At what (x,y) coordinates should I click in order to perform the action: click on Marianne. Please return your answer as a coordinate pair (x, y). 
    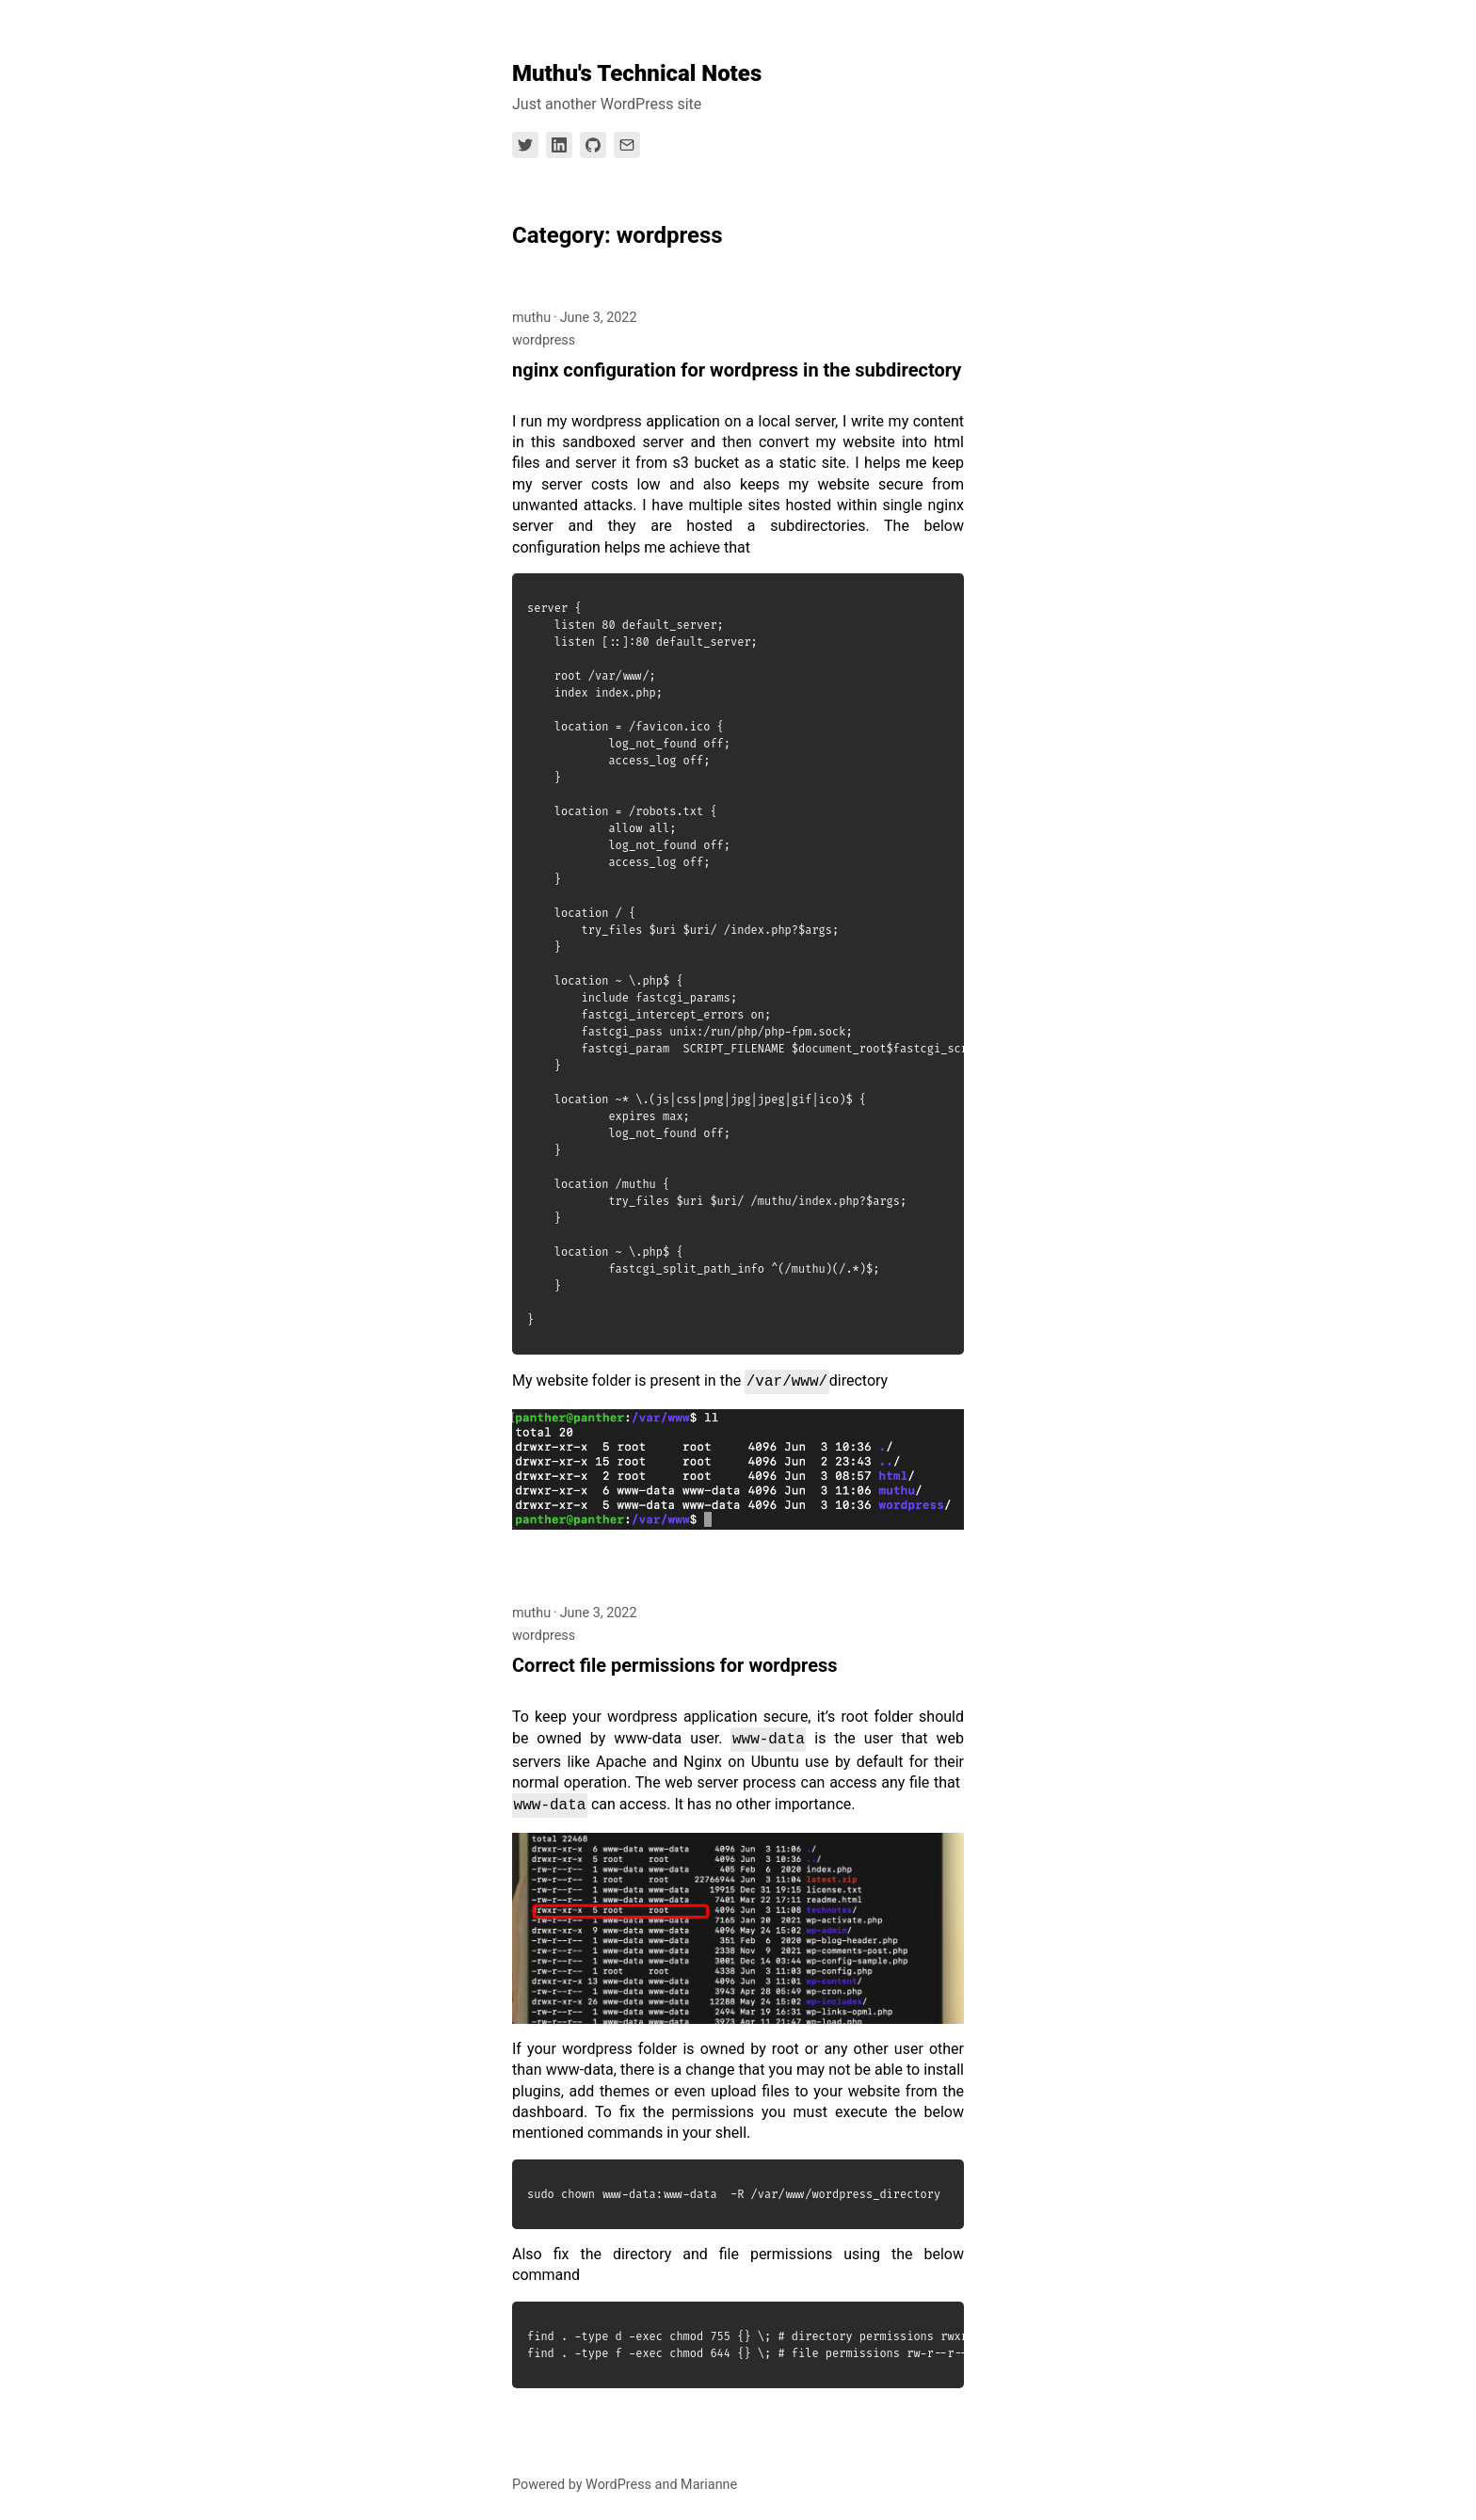
    Looking at the image, I should click on (709, 2485).